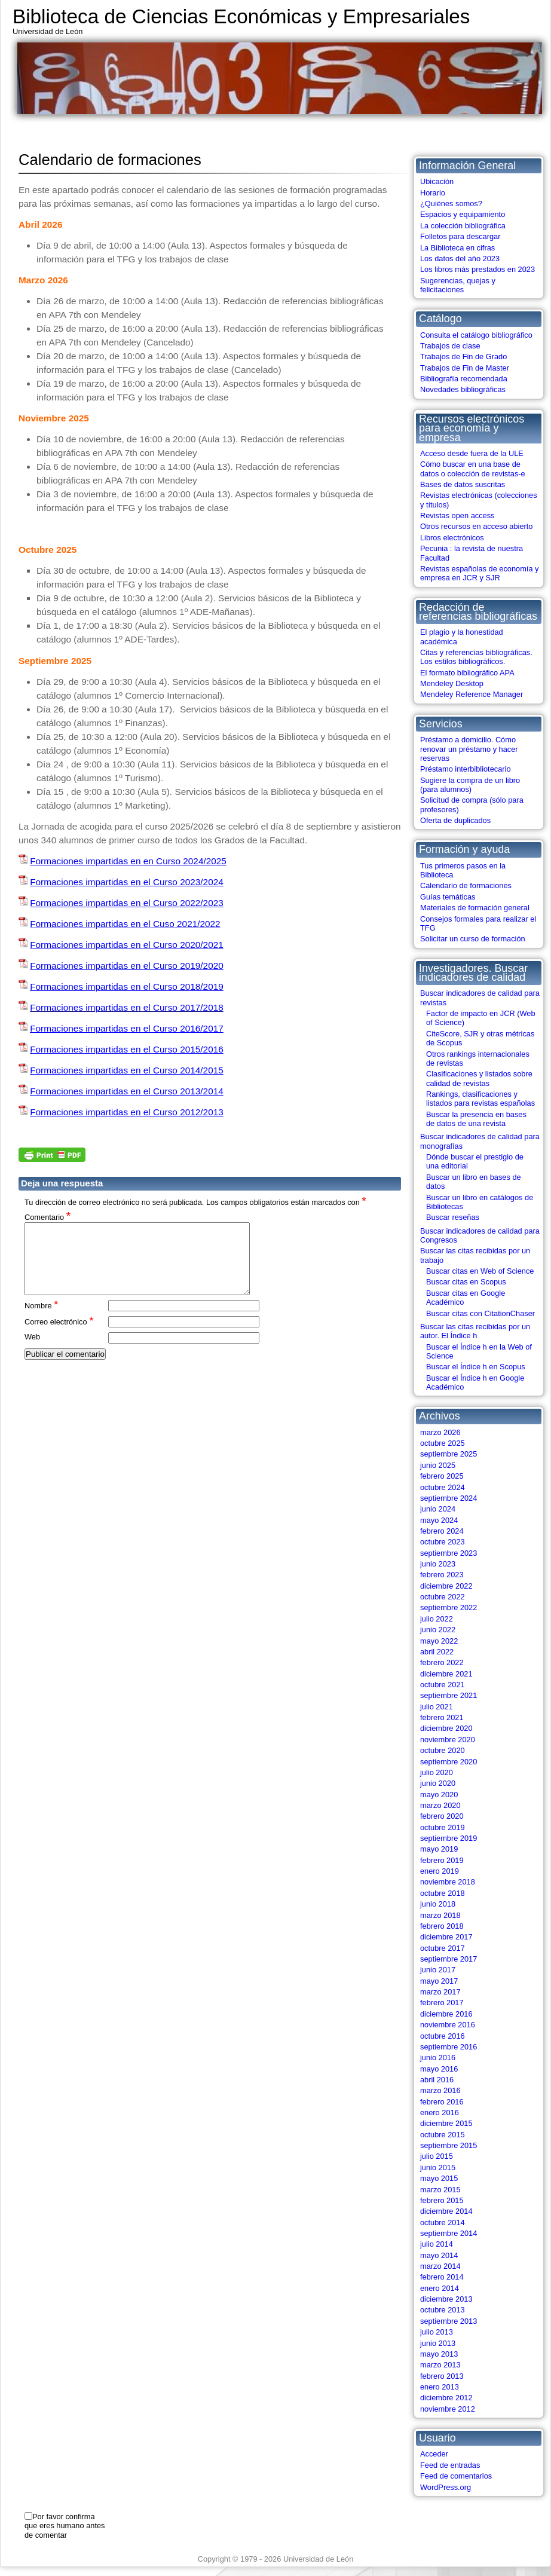 The height and width of the screenshot is (2576, 551). Describe the element at coordinates (442, 2376) in the screenshot. I see `febrero 2013` at that location.